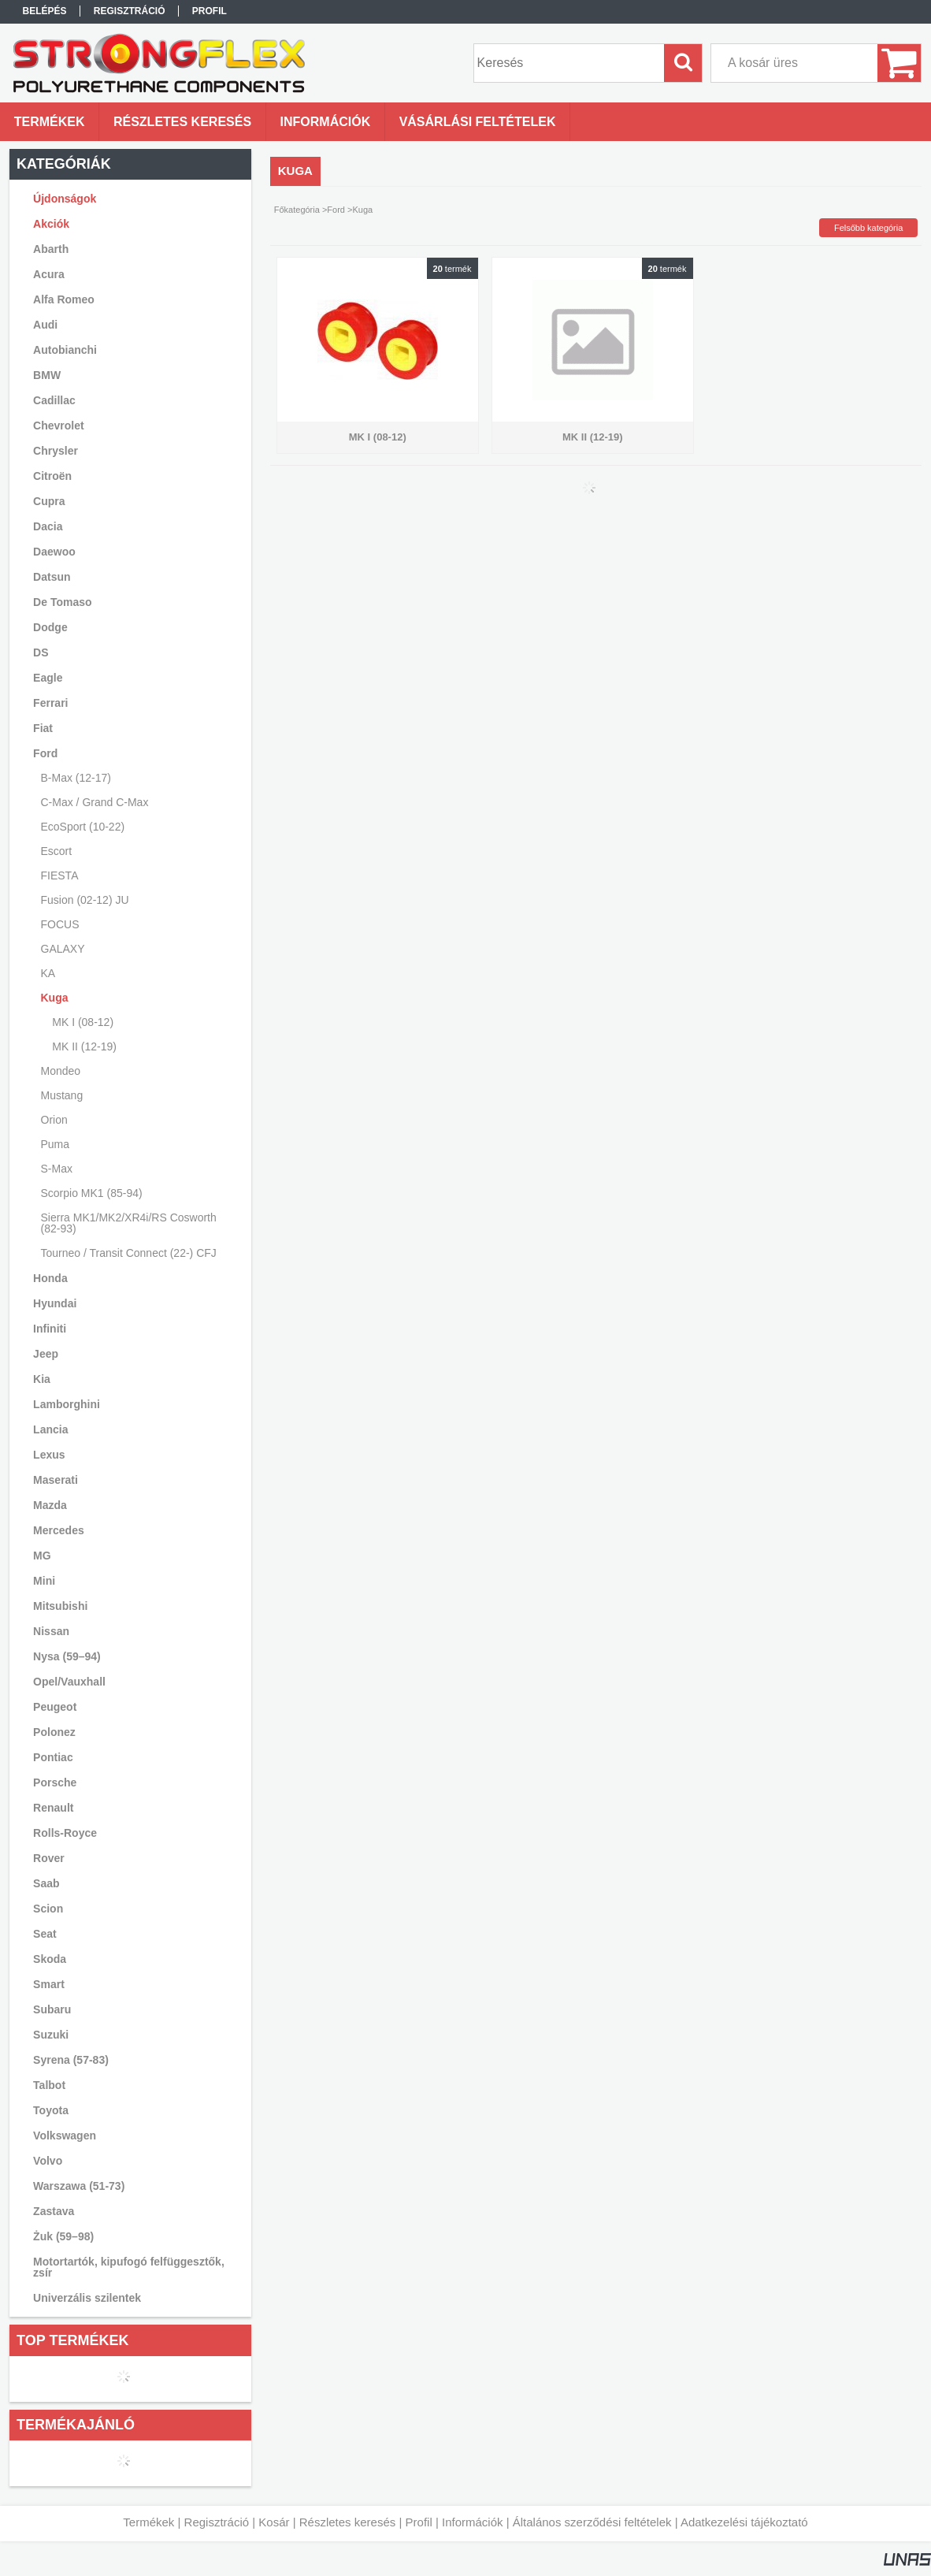 This screenshot has height=2576, width=931. Describe the element at coordinates (84, 1046) in the screenshot. I see `MK II (12-19)` at that location.